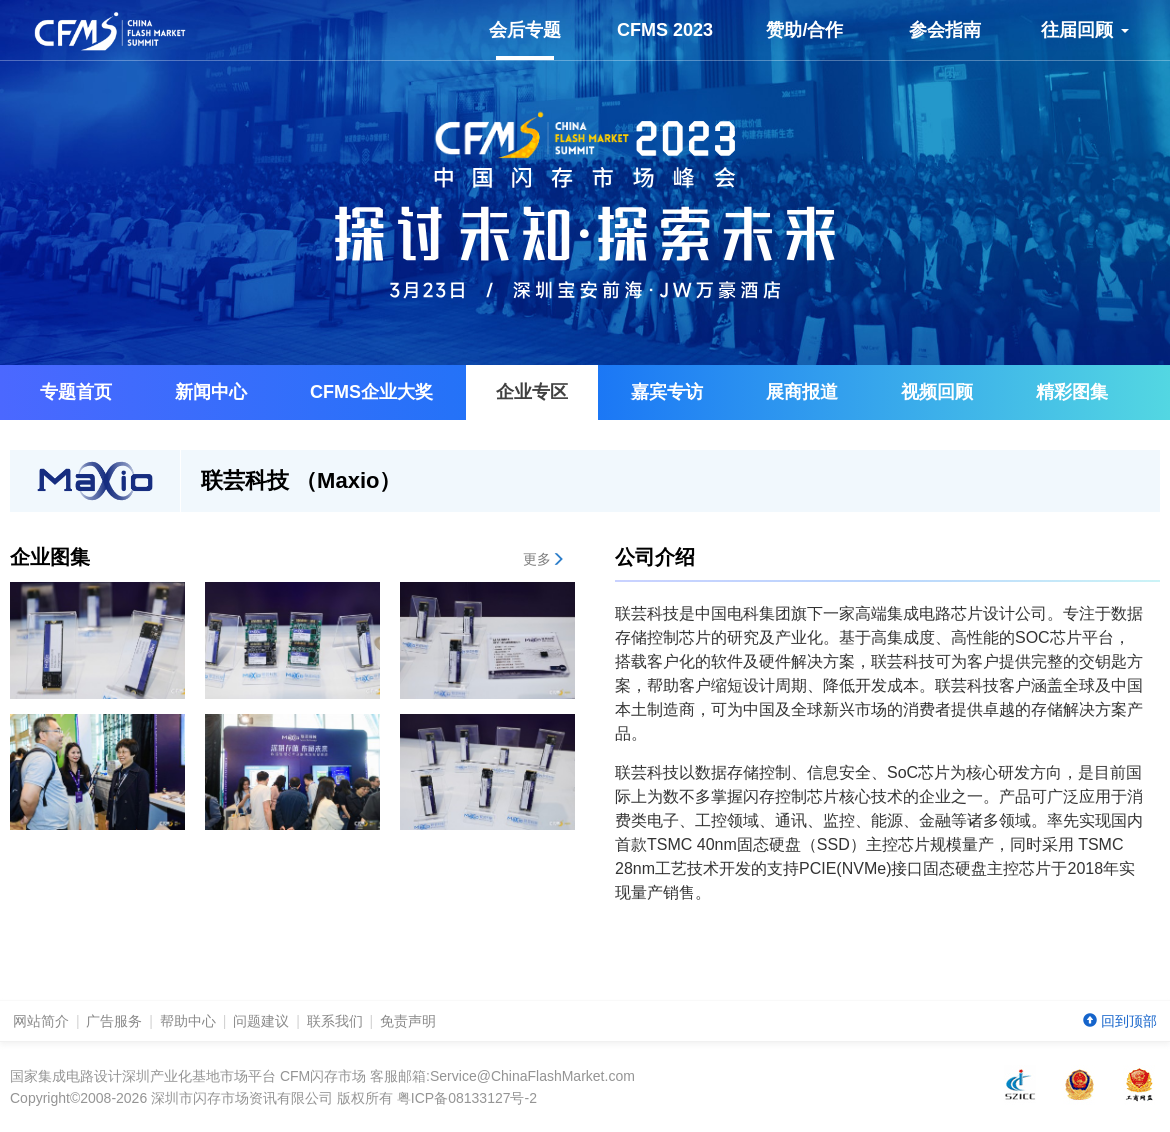  Describe the element at coordinates (467, 1098) in the screenshot. I see `粤ICP备08133127号-2` at that location.